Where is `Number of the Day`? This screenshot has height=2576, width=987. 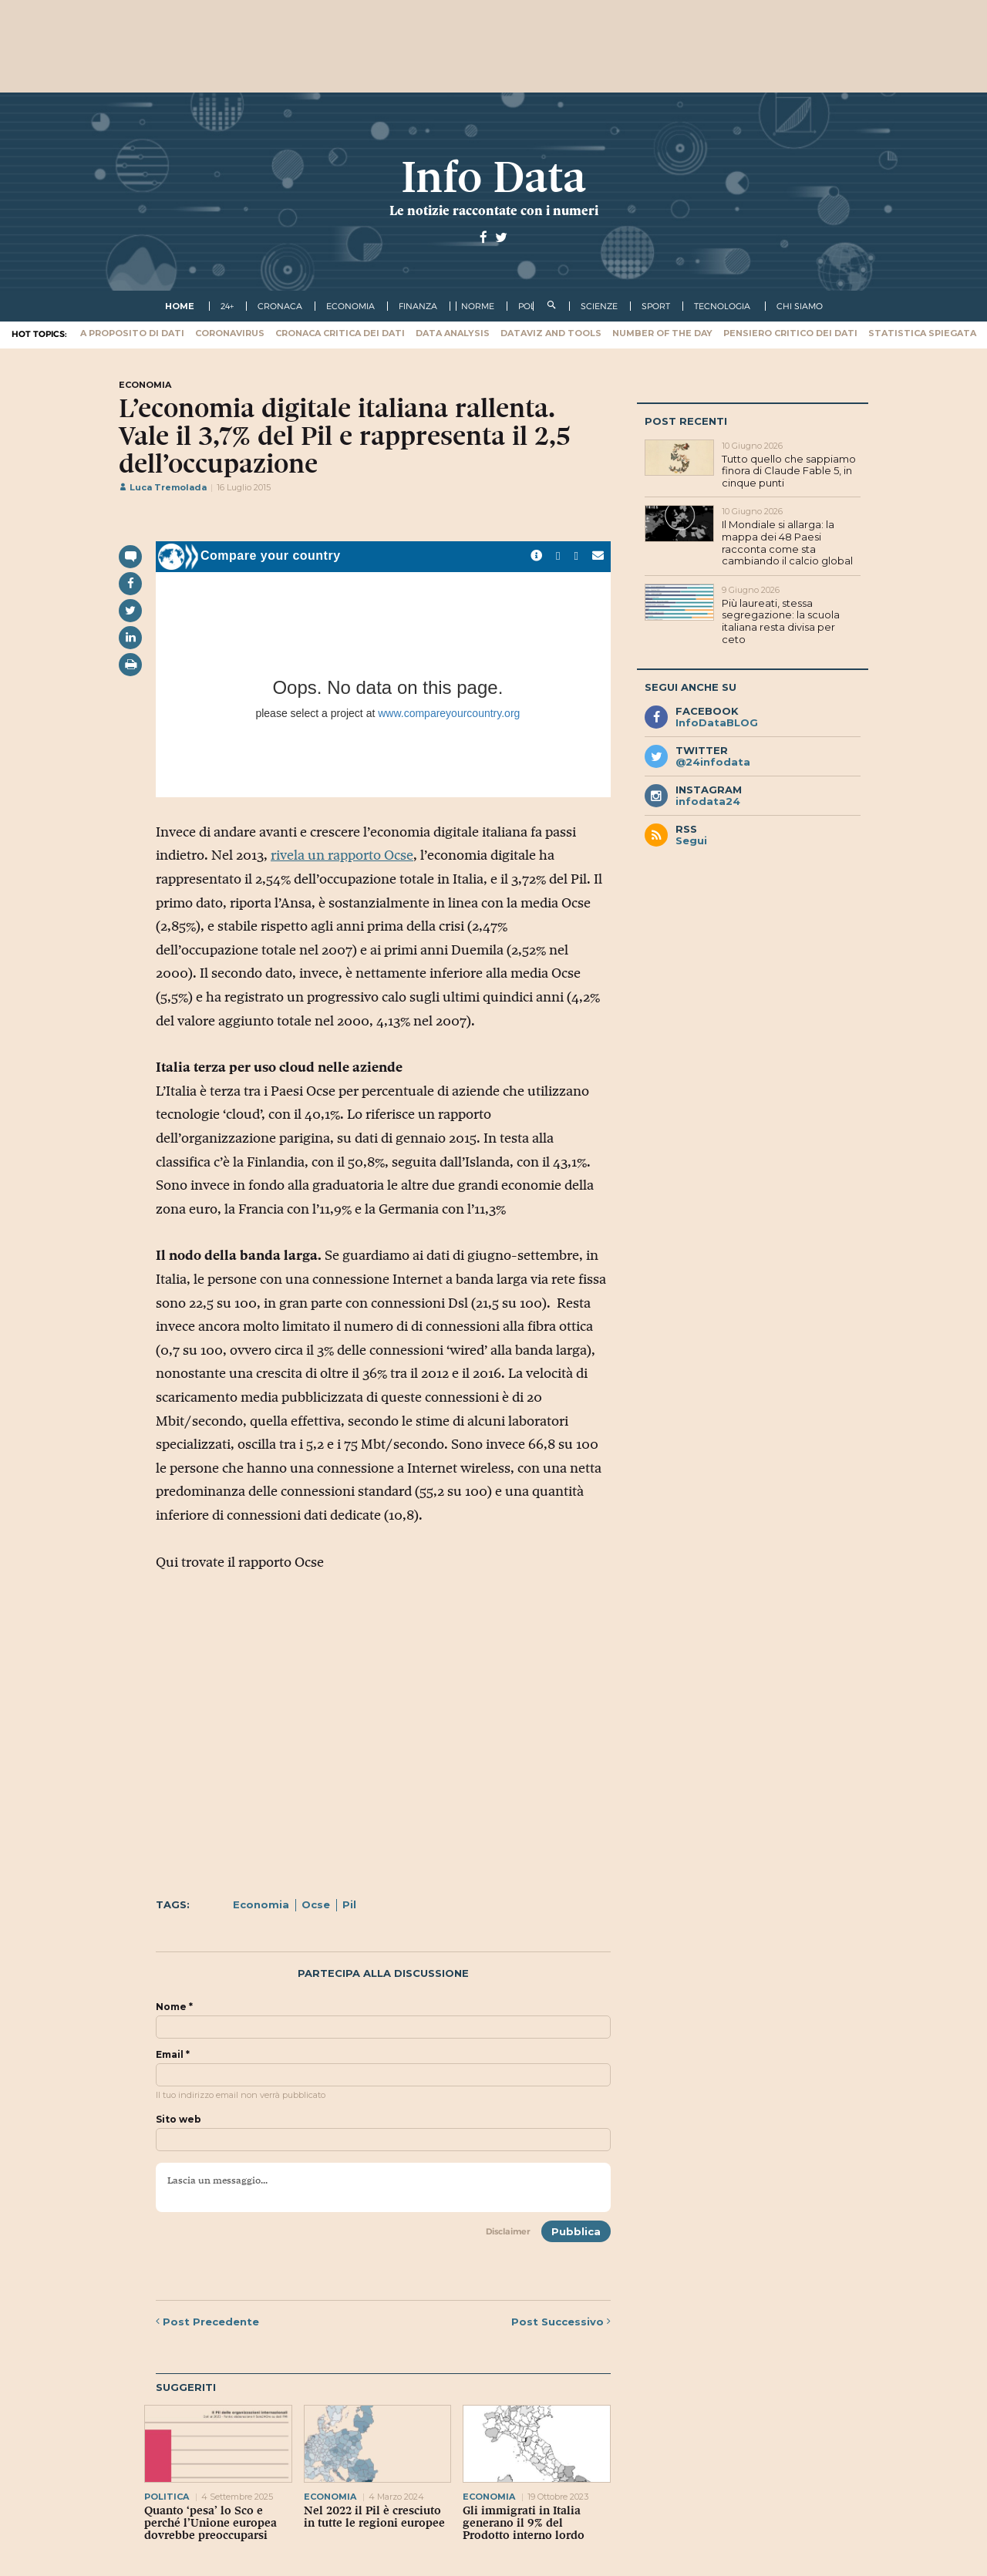 Number of the Day is located at coordinates (662, 333).